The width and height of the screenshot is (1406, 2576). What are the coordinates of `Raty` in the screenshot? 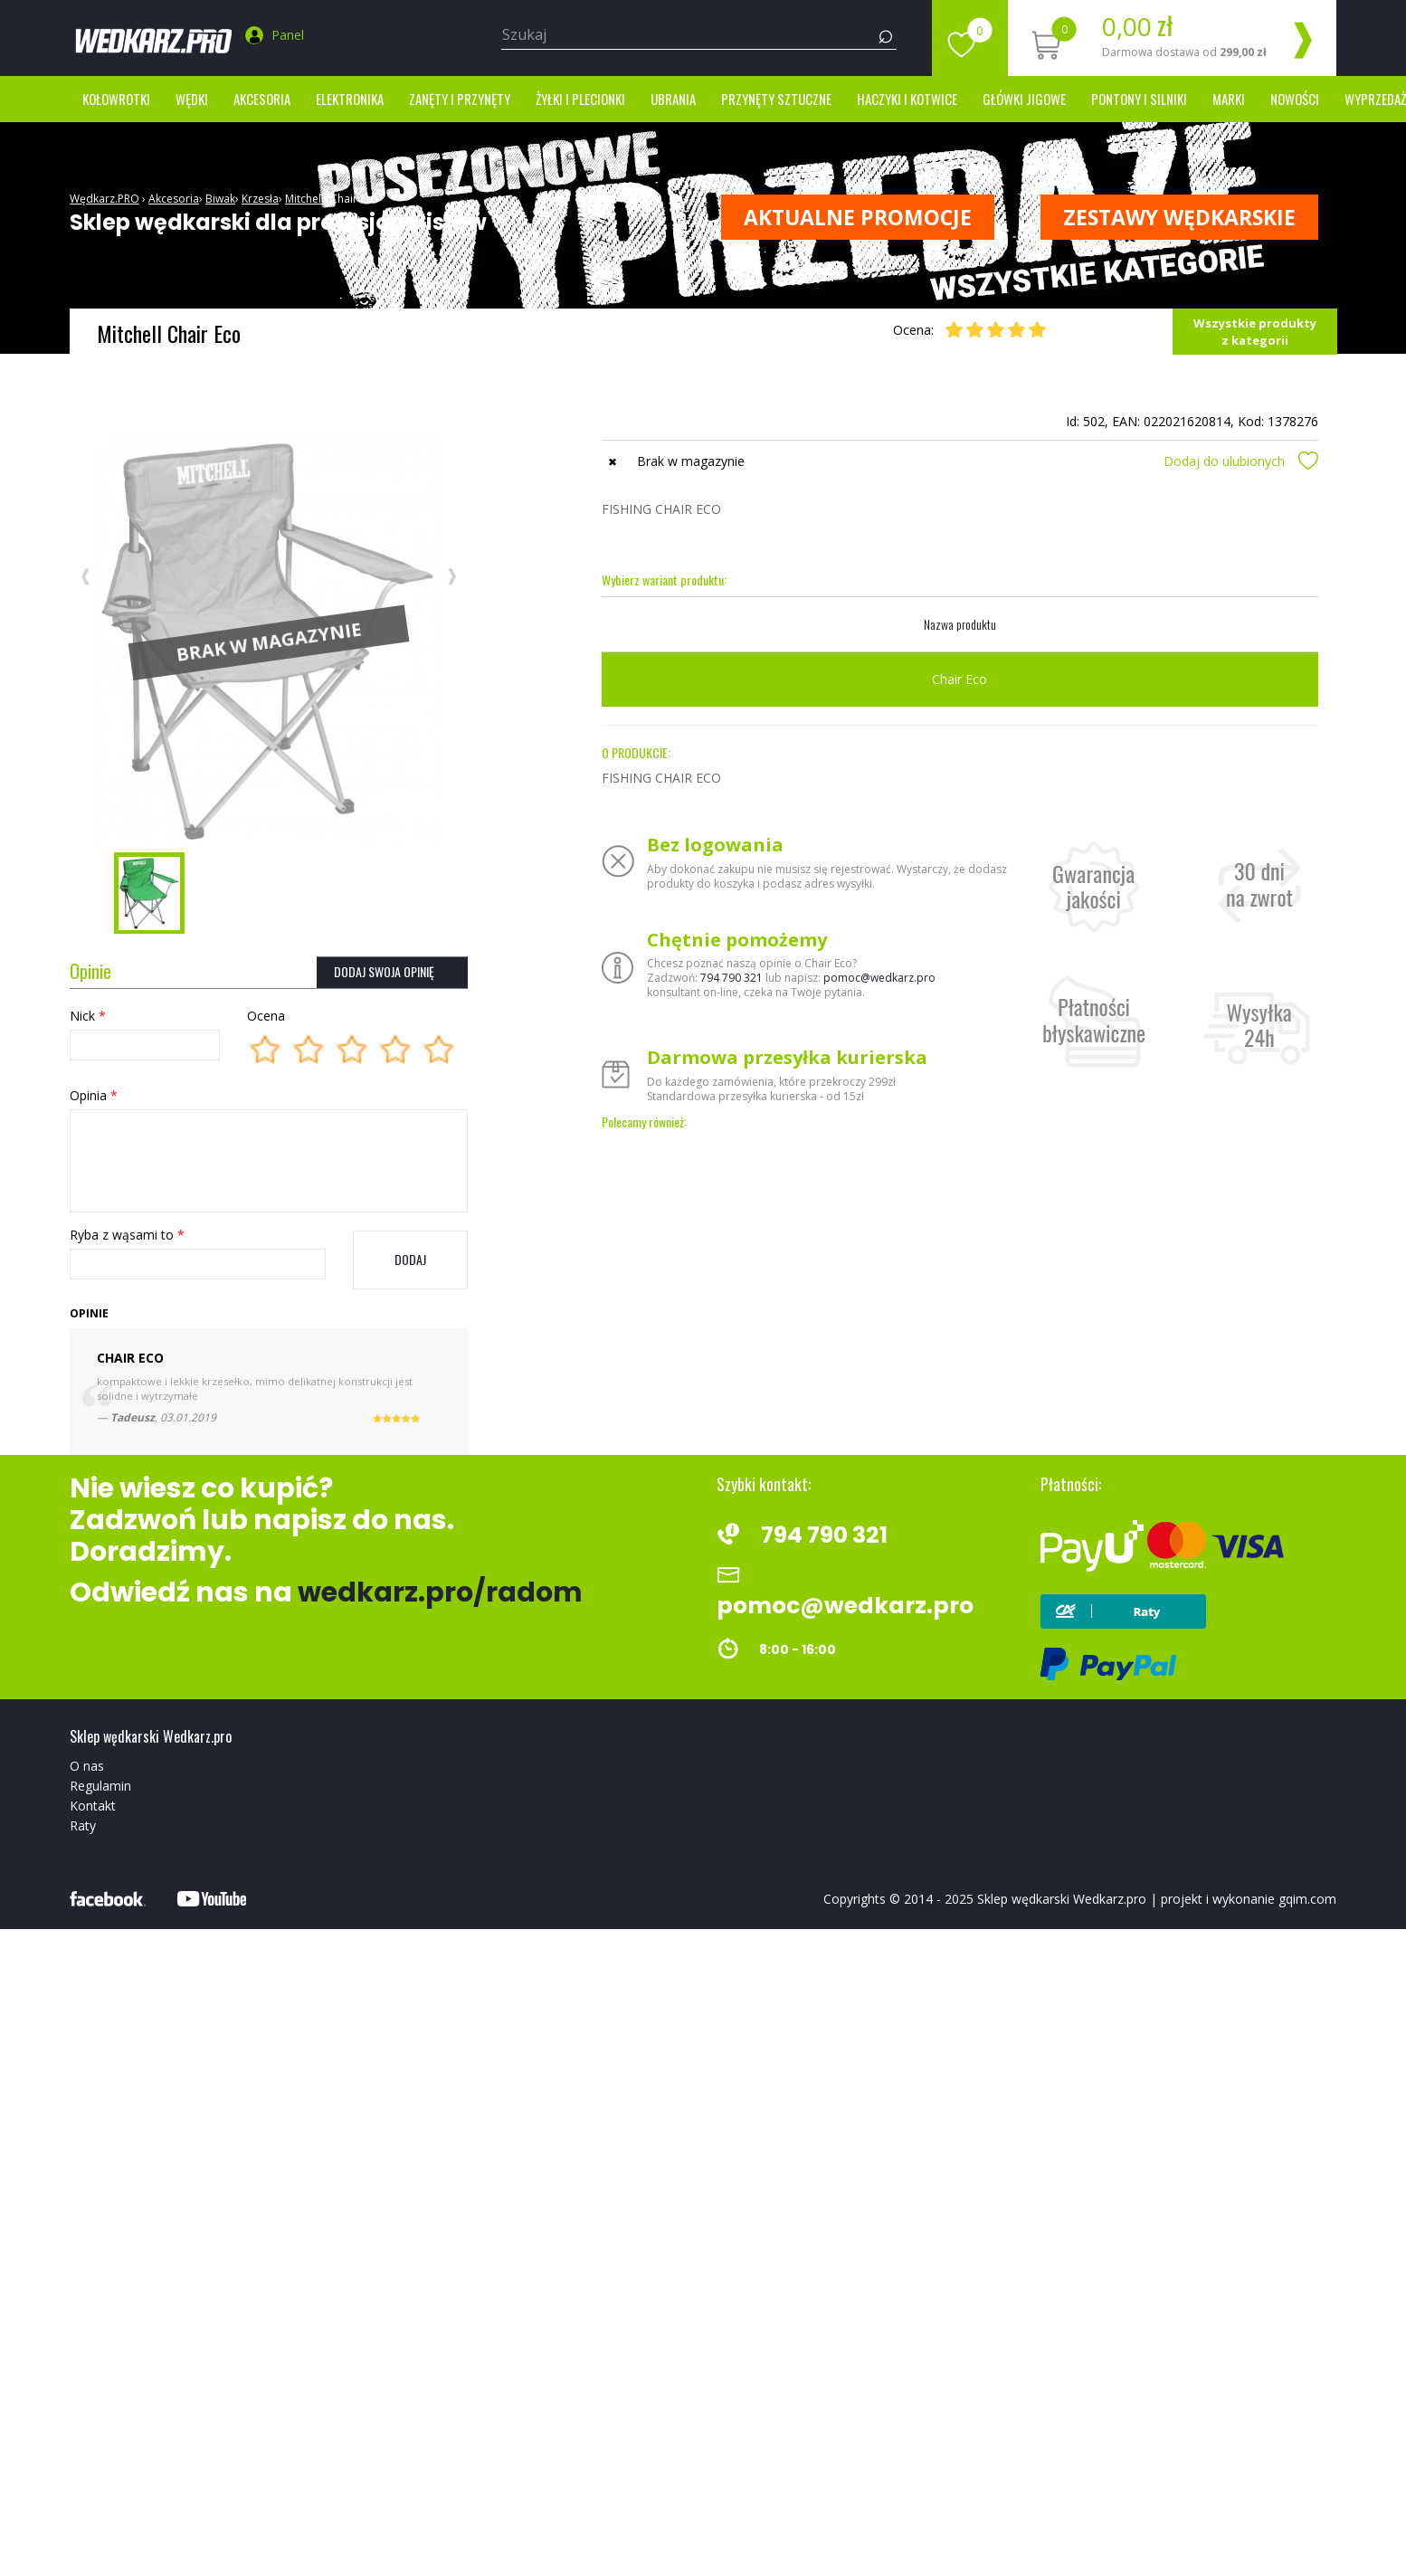 It's located at (83, 1825).